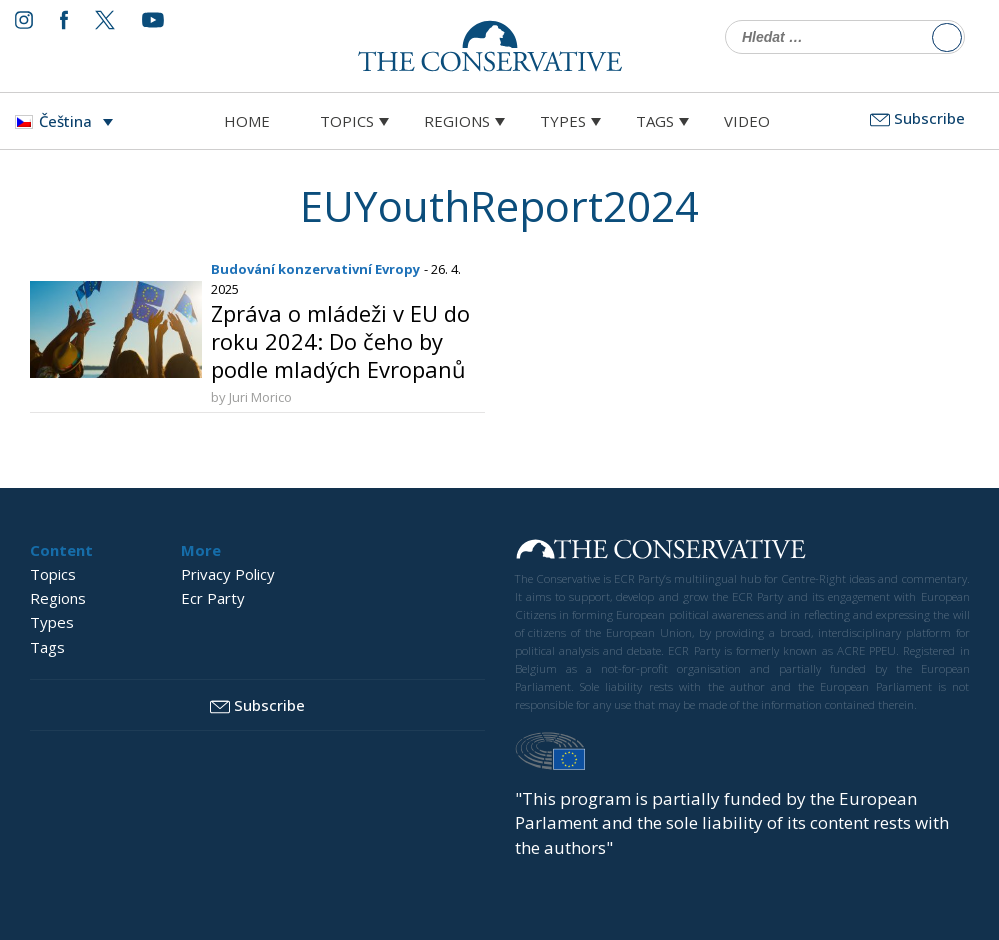 This screenshot has height=940, width=999. I want to click on Content, so click(61, 550).